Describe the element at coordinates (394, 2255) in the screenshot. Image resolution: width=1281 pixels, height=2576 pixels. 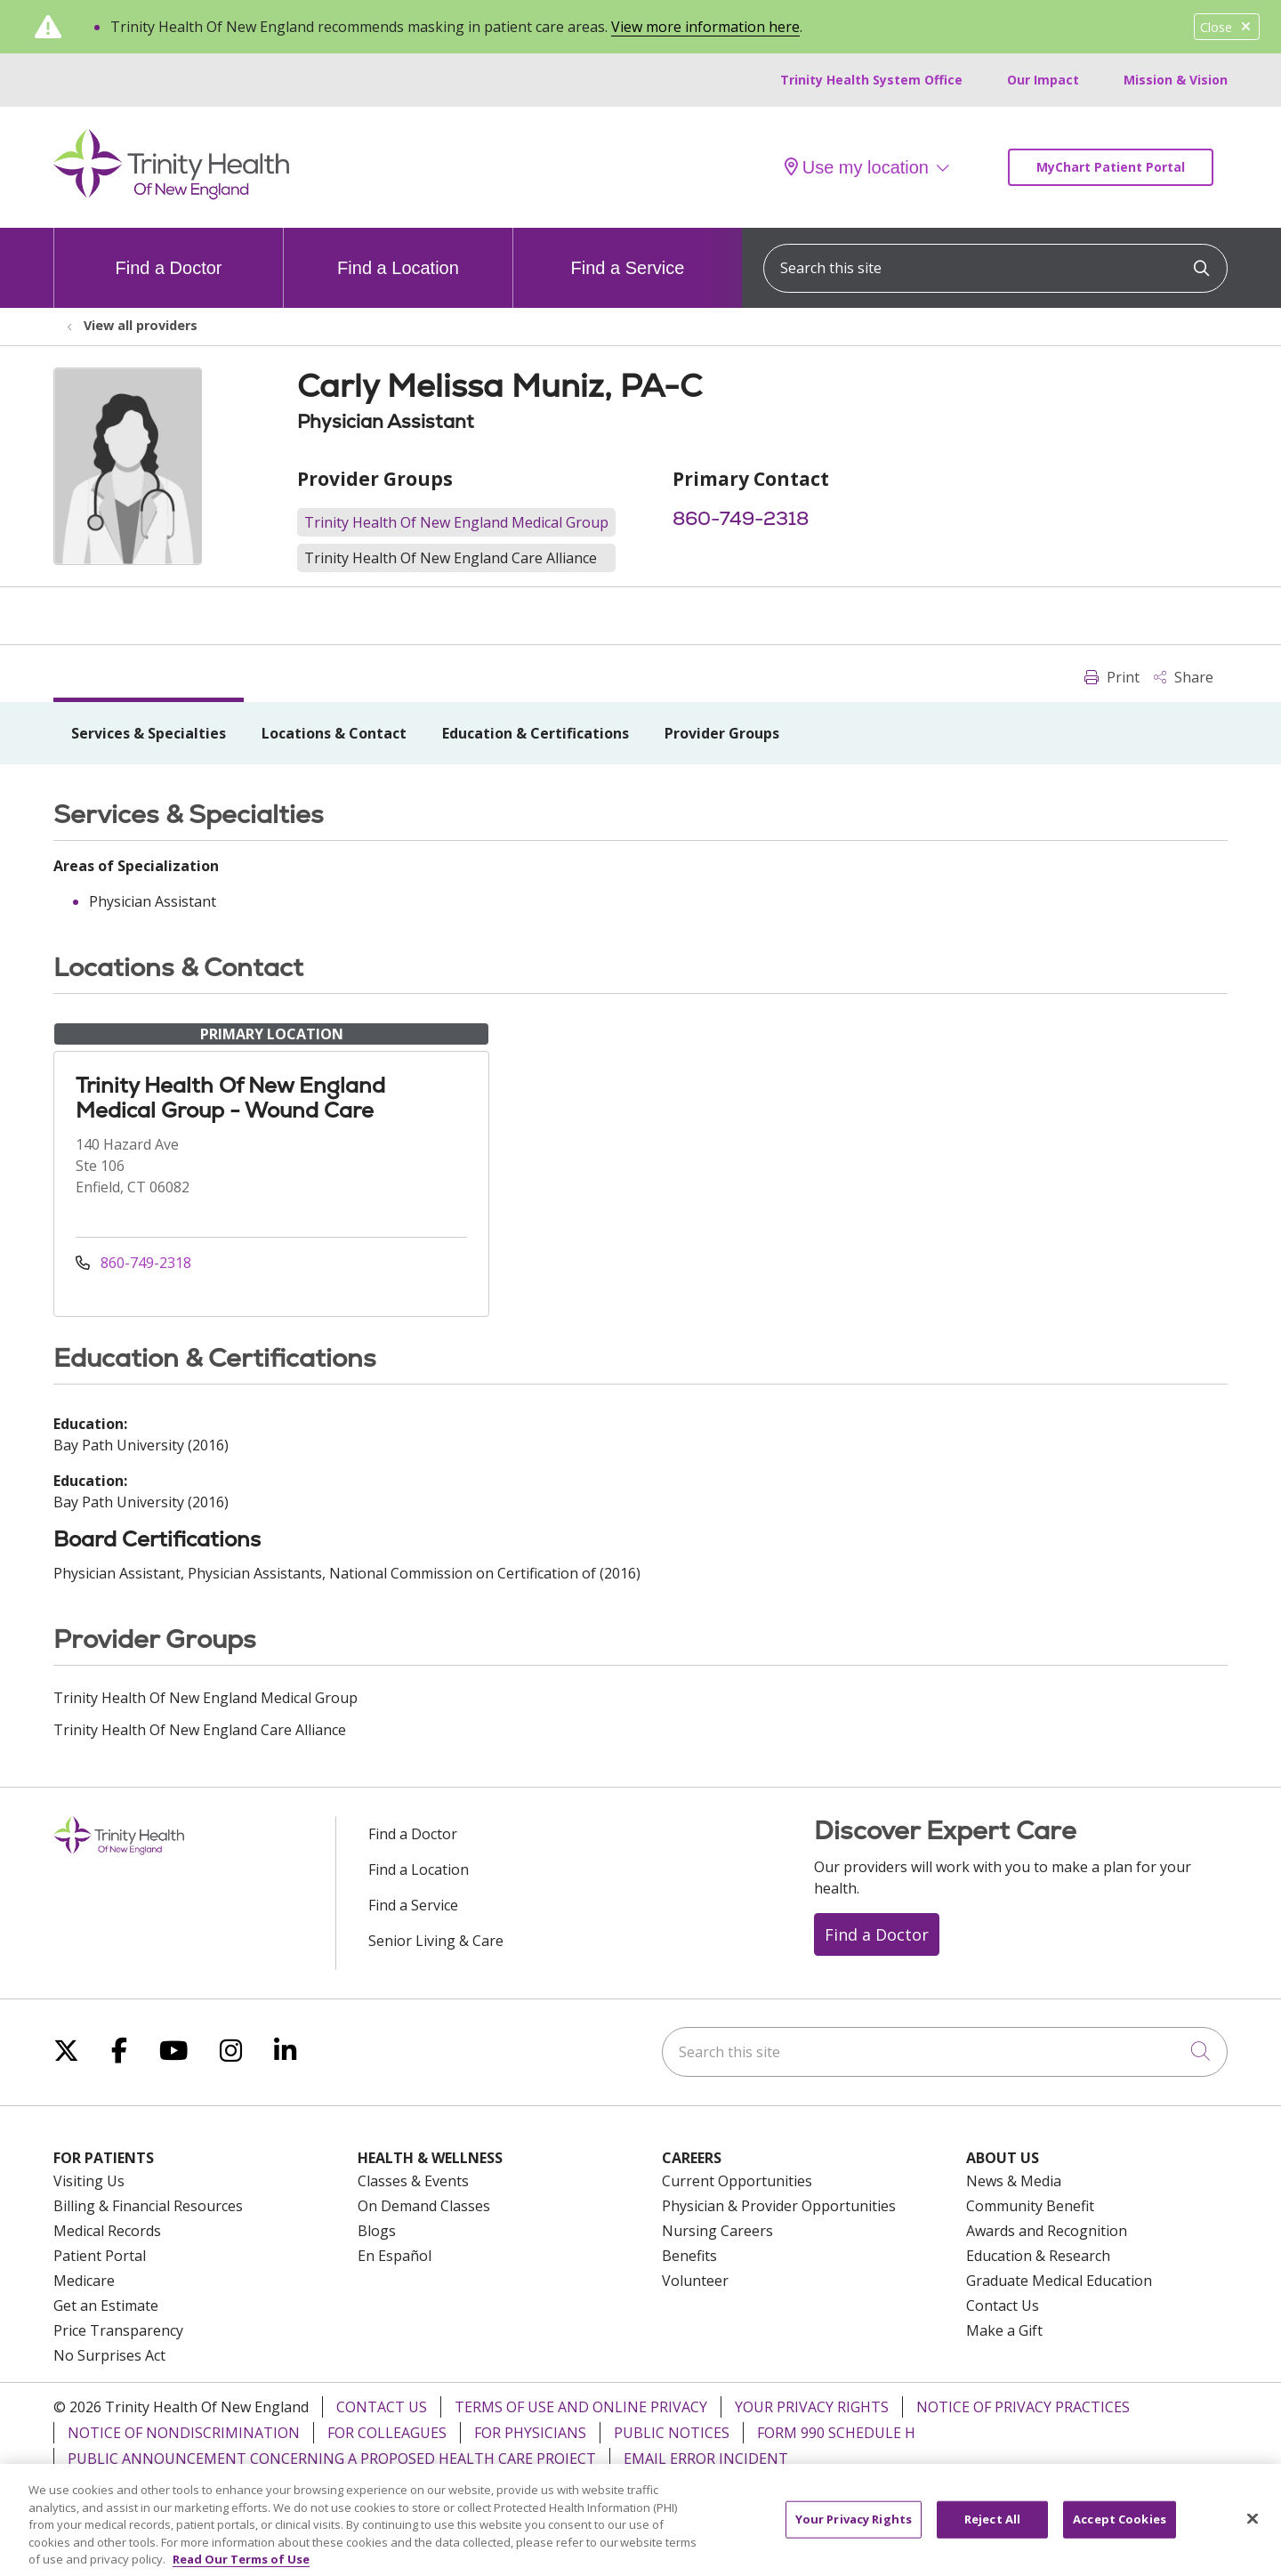
I see `En Español` at that location.